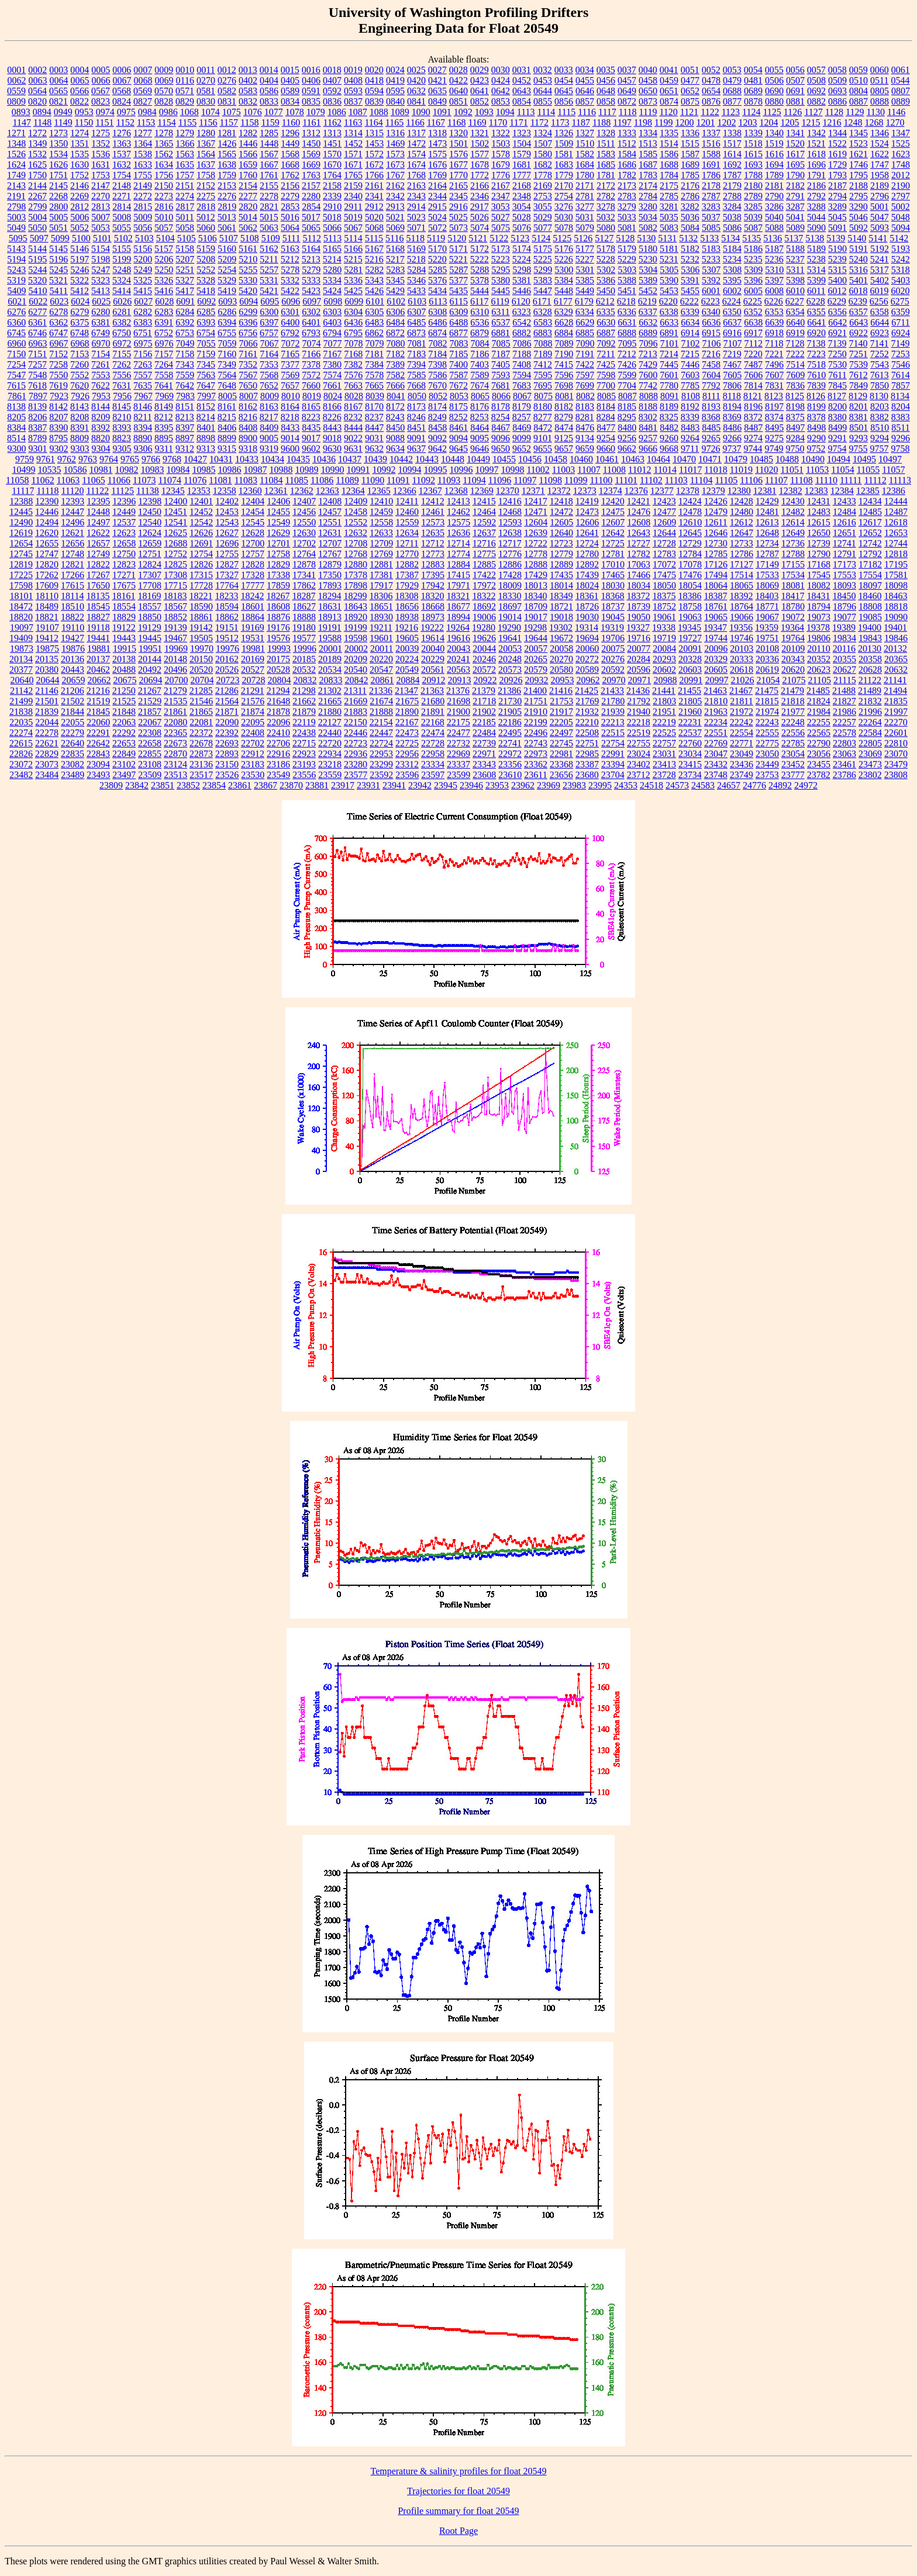  Describe the element at coordinates (584, 207) in the screenshot. I see `3277` at that location.